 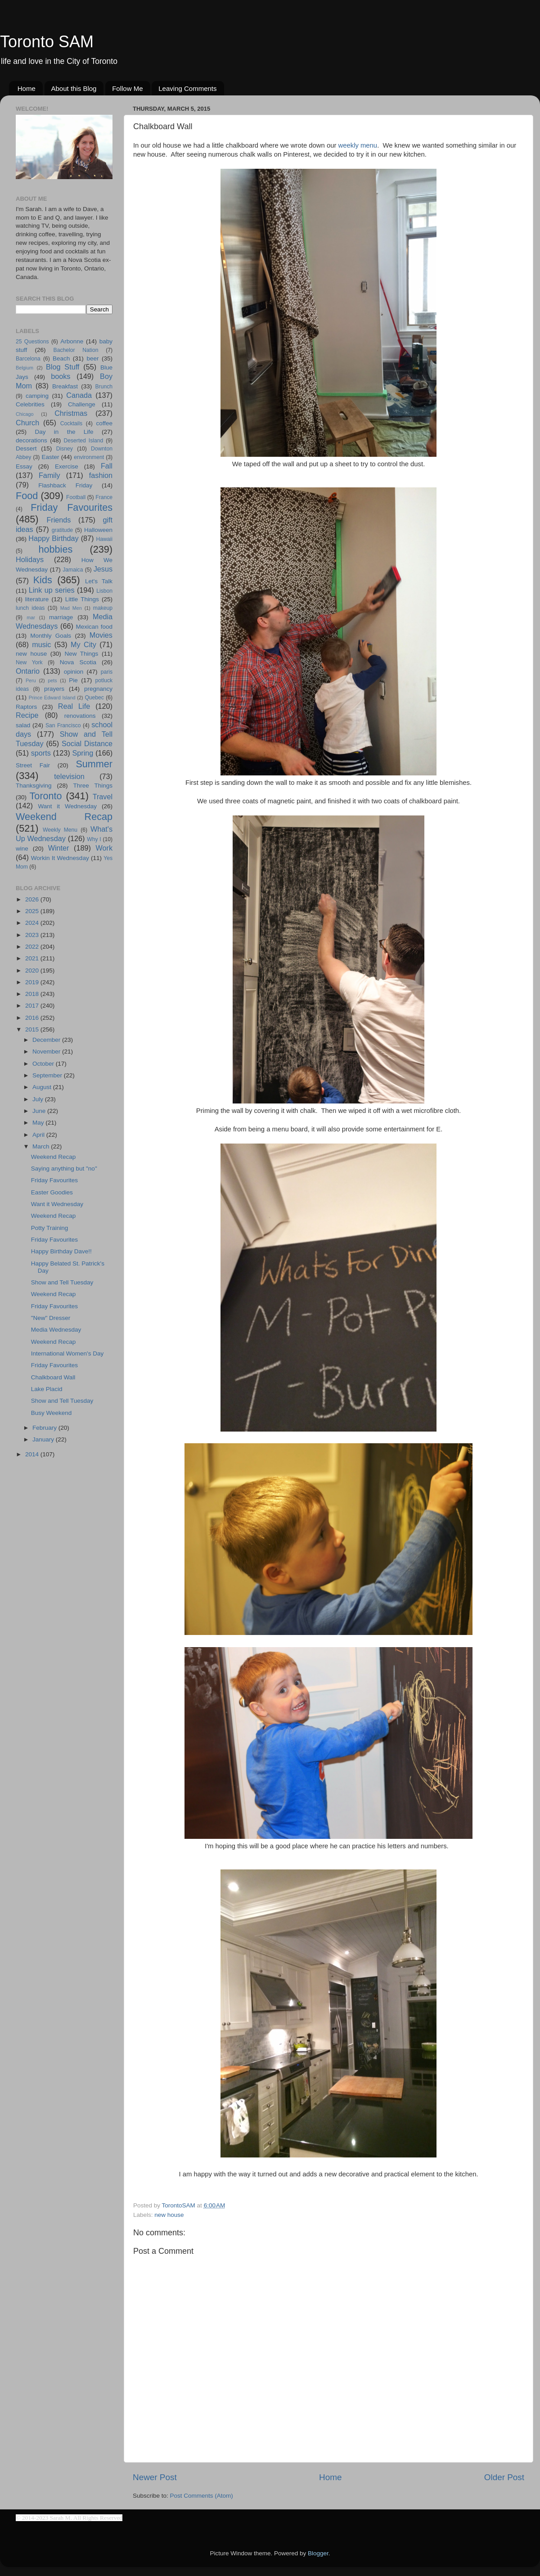 What do you see at coordinates (49, 1228) in the screenshot?
I see `Potty Training` at bounding box center [49, 1228].